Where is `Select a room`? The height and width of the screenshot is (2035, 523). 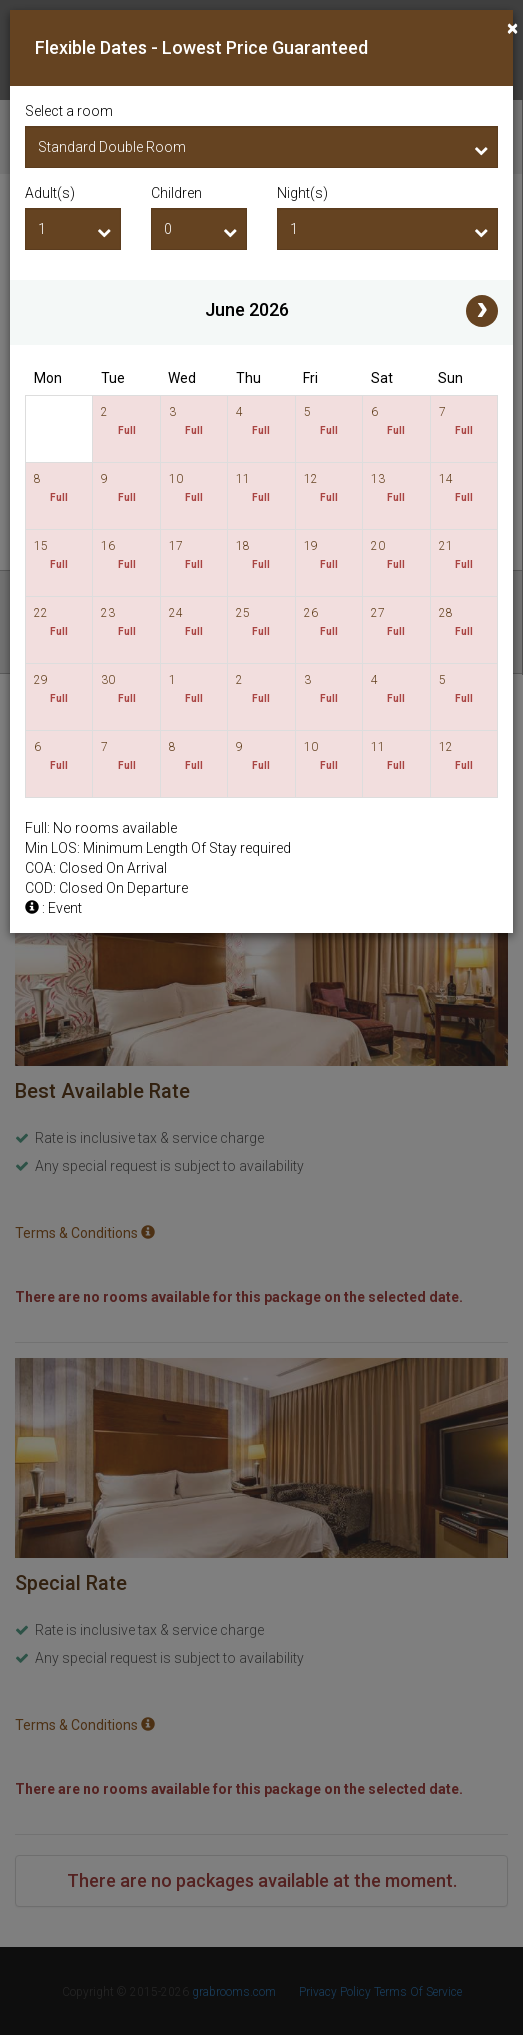
Select a room is located at coordinates (69, 111).